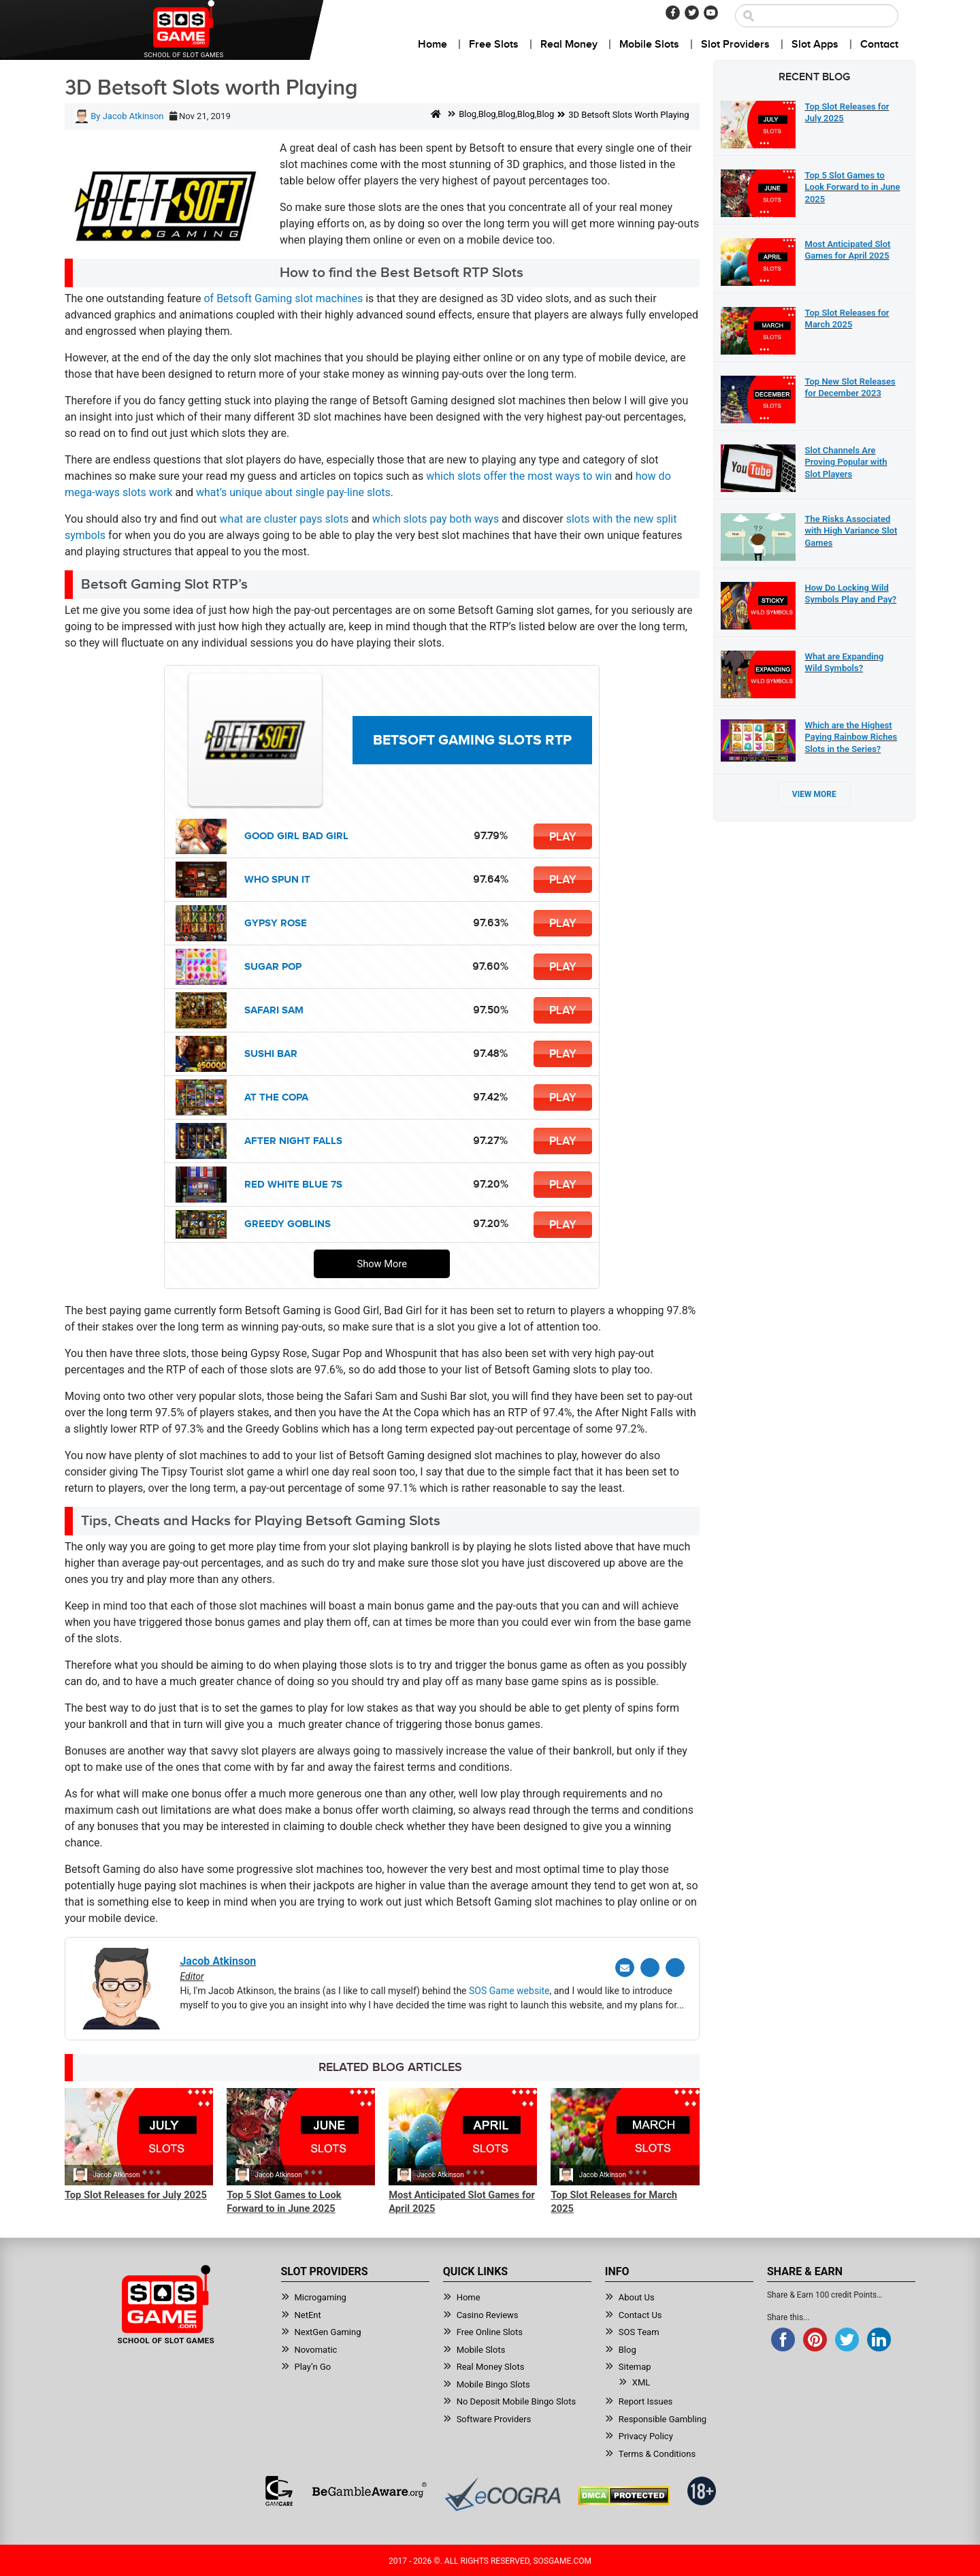 This screenshot has width=980, height=2576. I want to click on [Facebook], so click(673, 12).